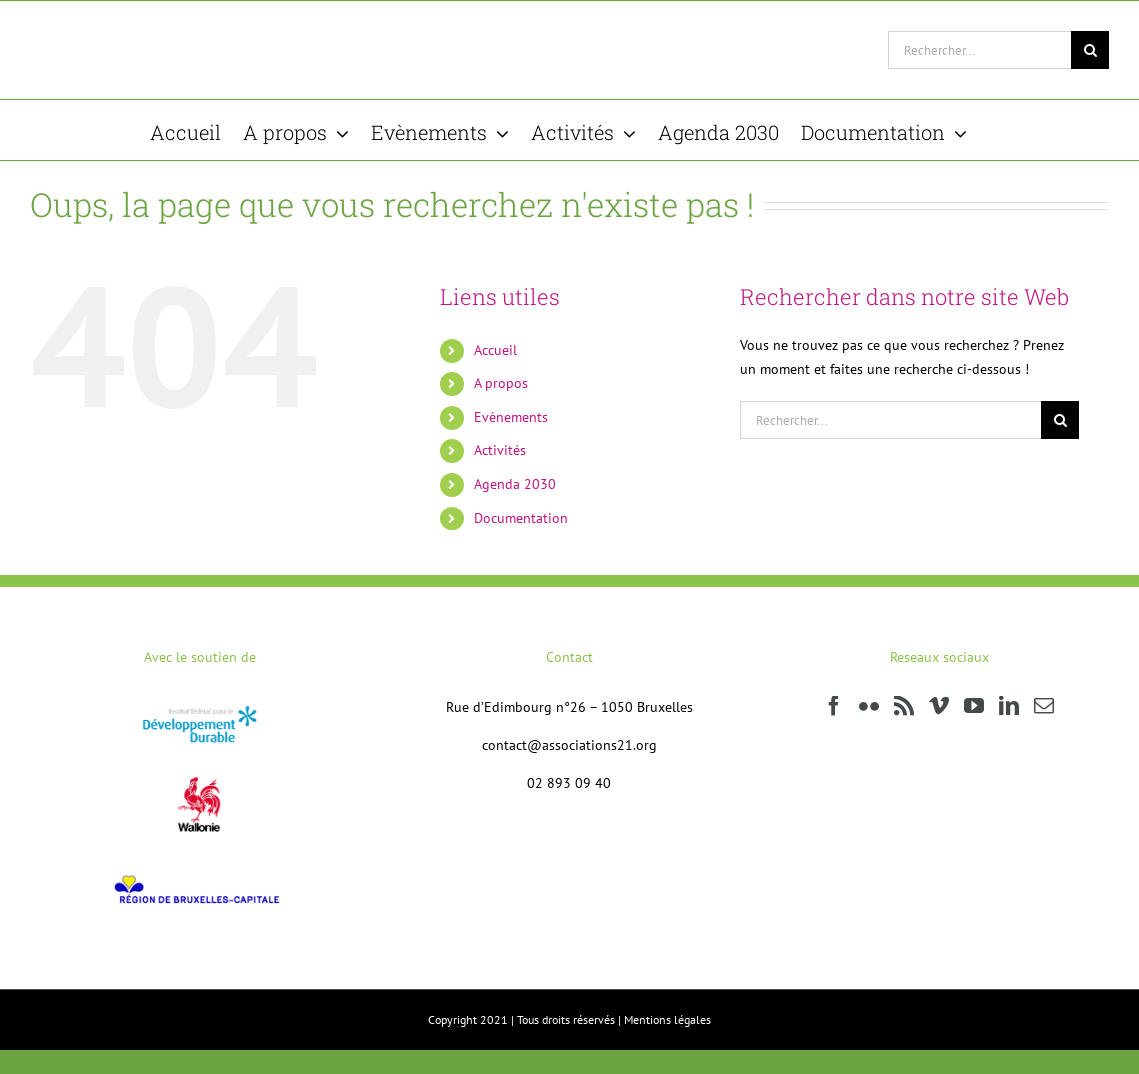 The image size is (1139, 1074). What do you see at coordinates (1090, 50) in the screenshot?
I see `[Recherche]` at bounding box center [1090, 50].